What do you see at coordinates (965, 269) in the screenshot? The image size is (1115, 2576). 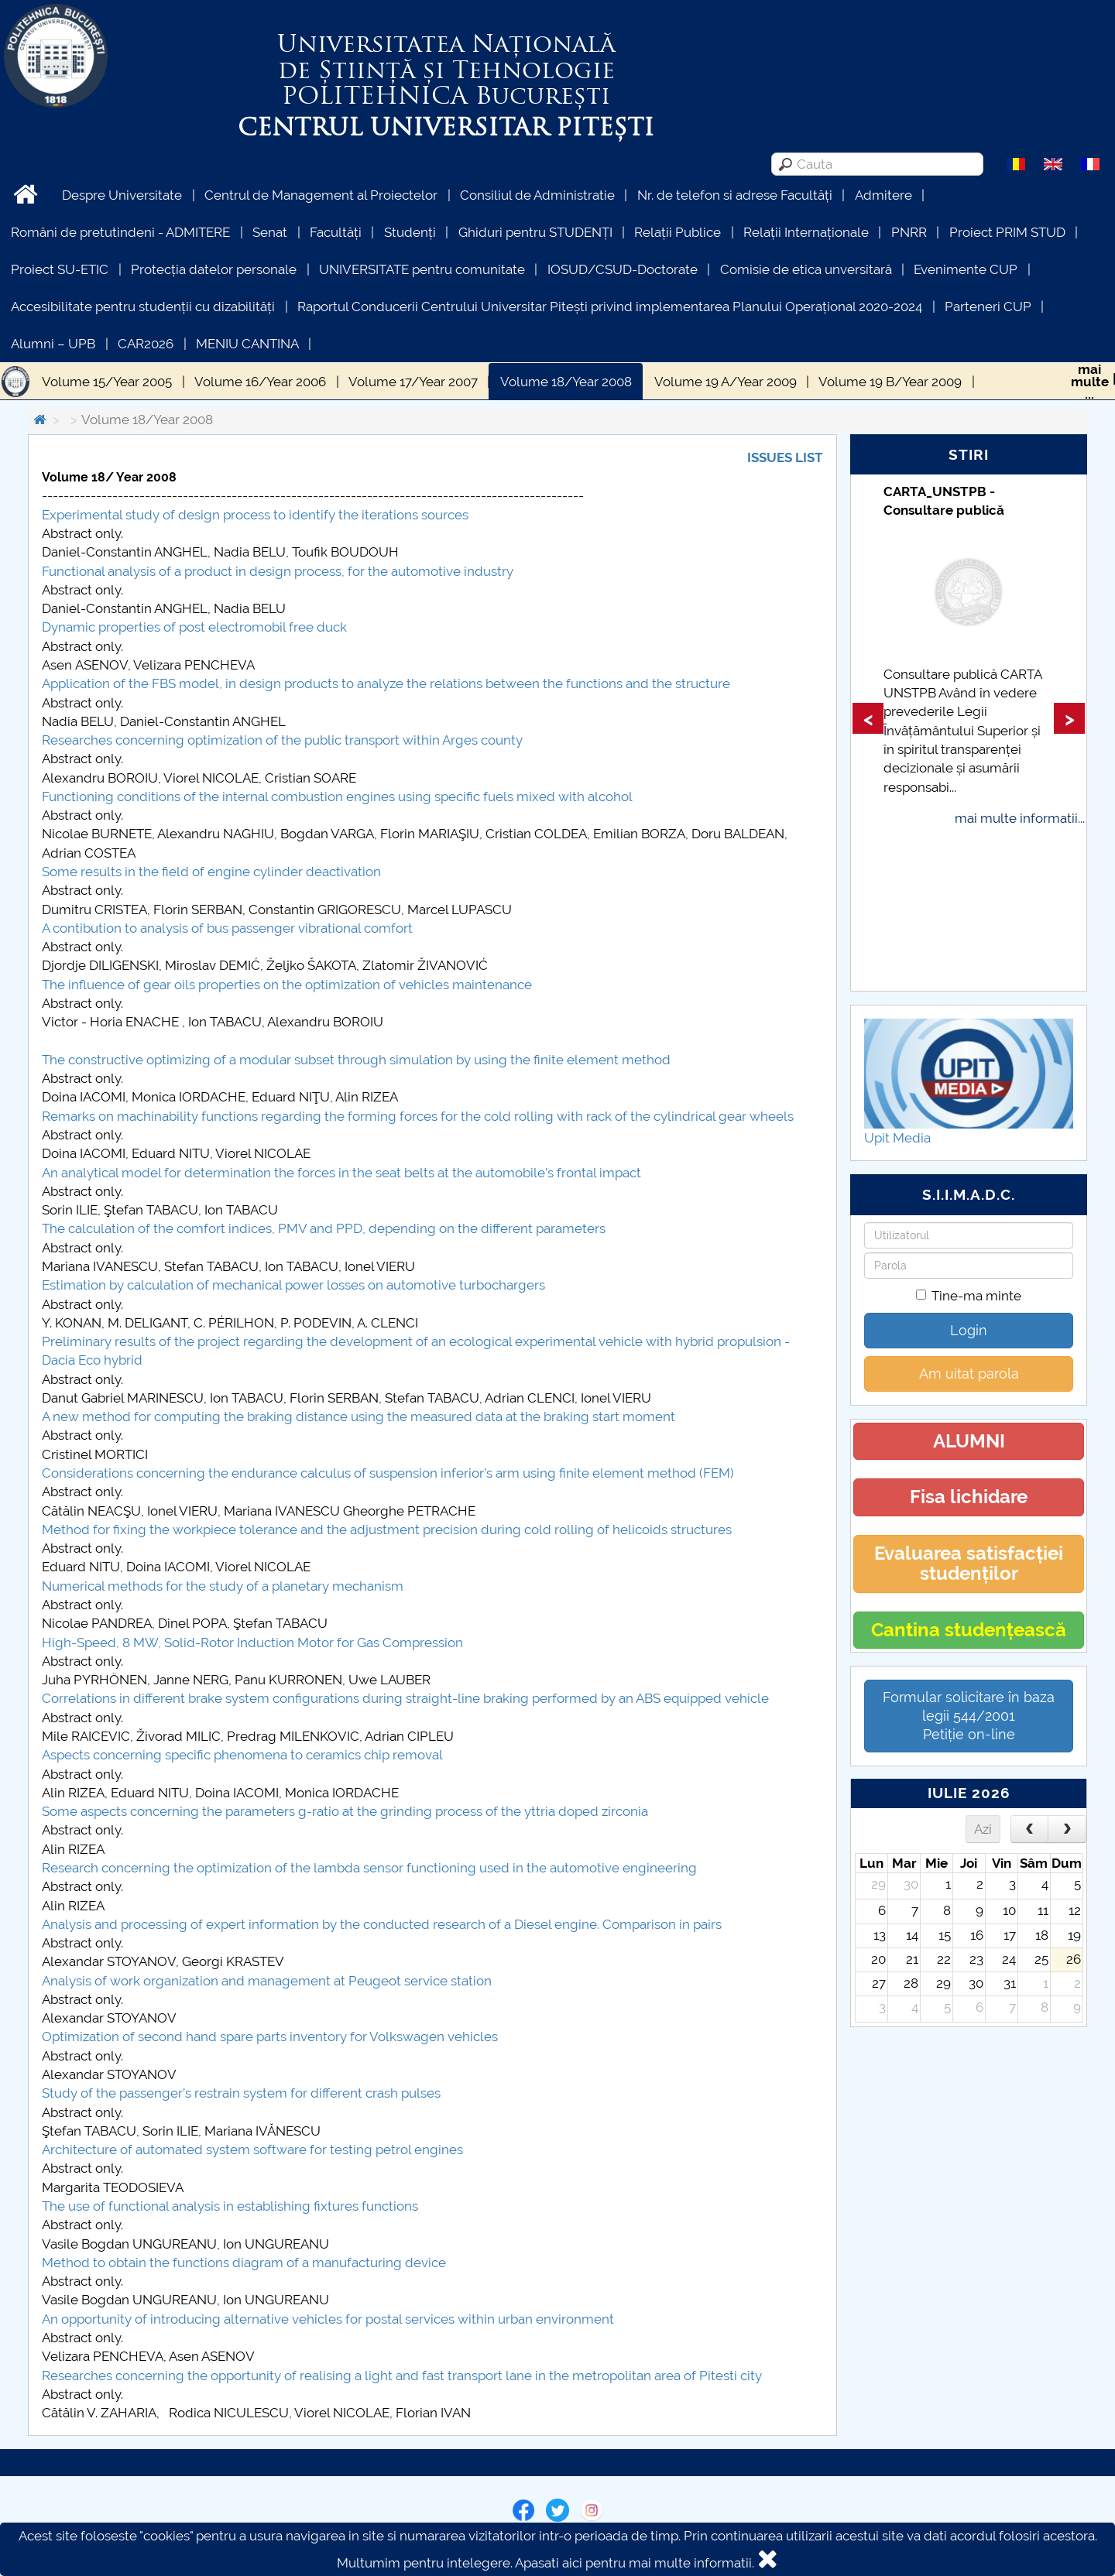 I see `Evenimente CUP` at bounding box center [965, 269].